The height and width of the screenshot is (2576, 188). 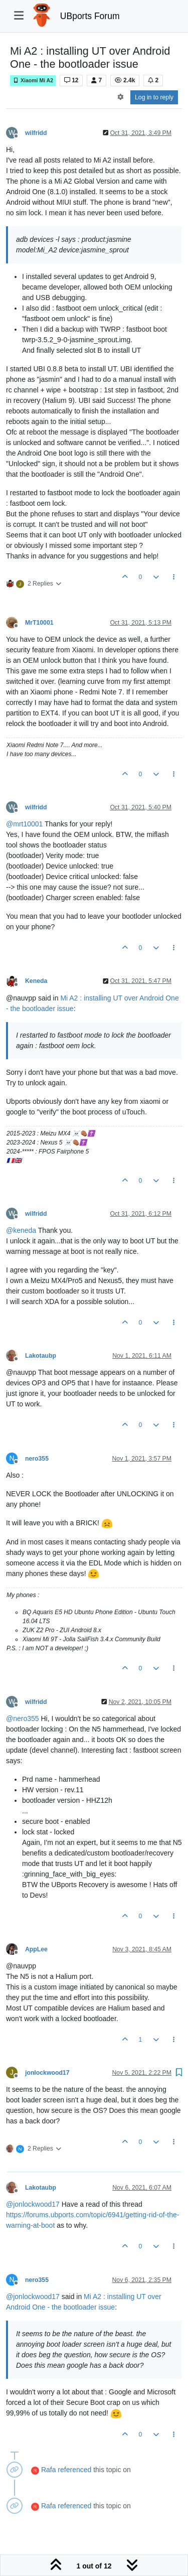 I want to click on Rafa, so click(x=48, y=2470).